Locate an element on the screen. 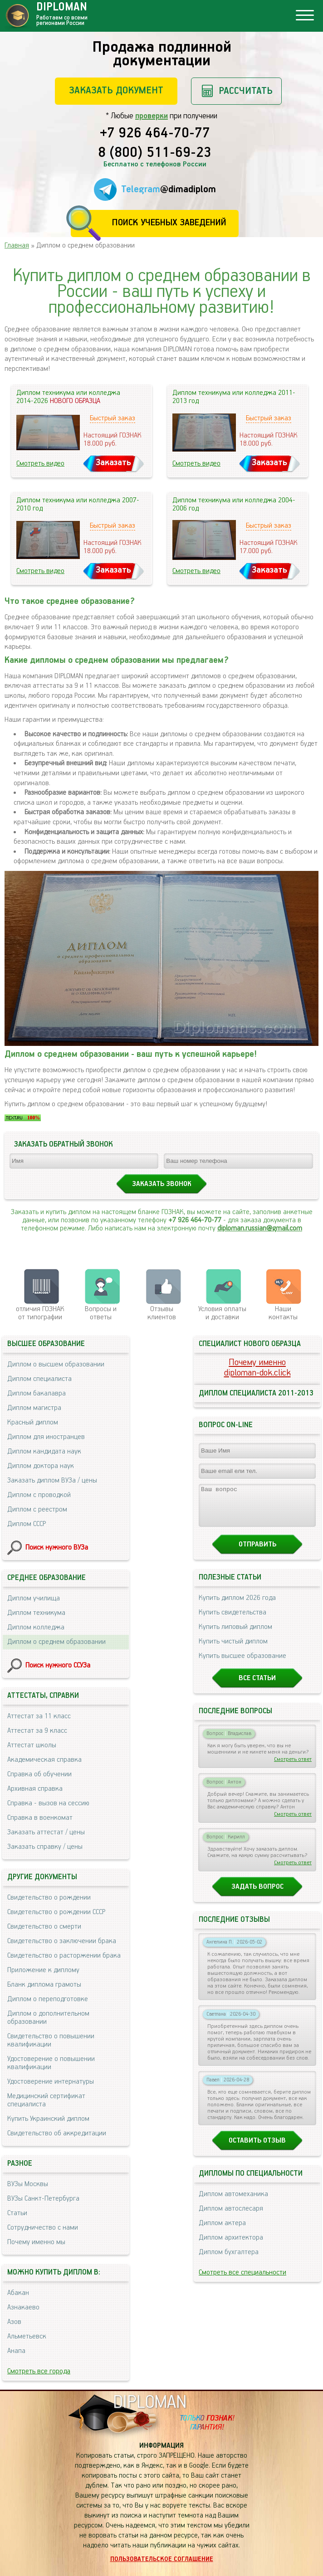 This screenshot has width=323, height=2576. Купить свидетельства is located at coordinates (232, 1620).